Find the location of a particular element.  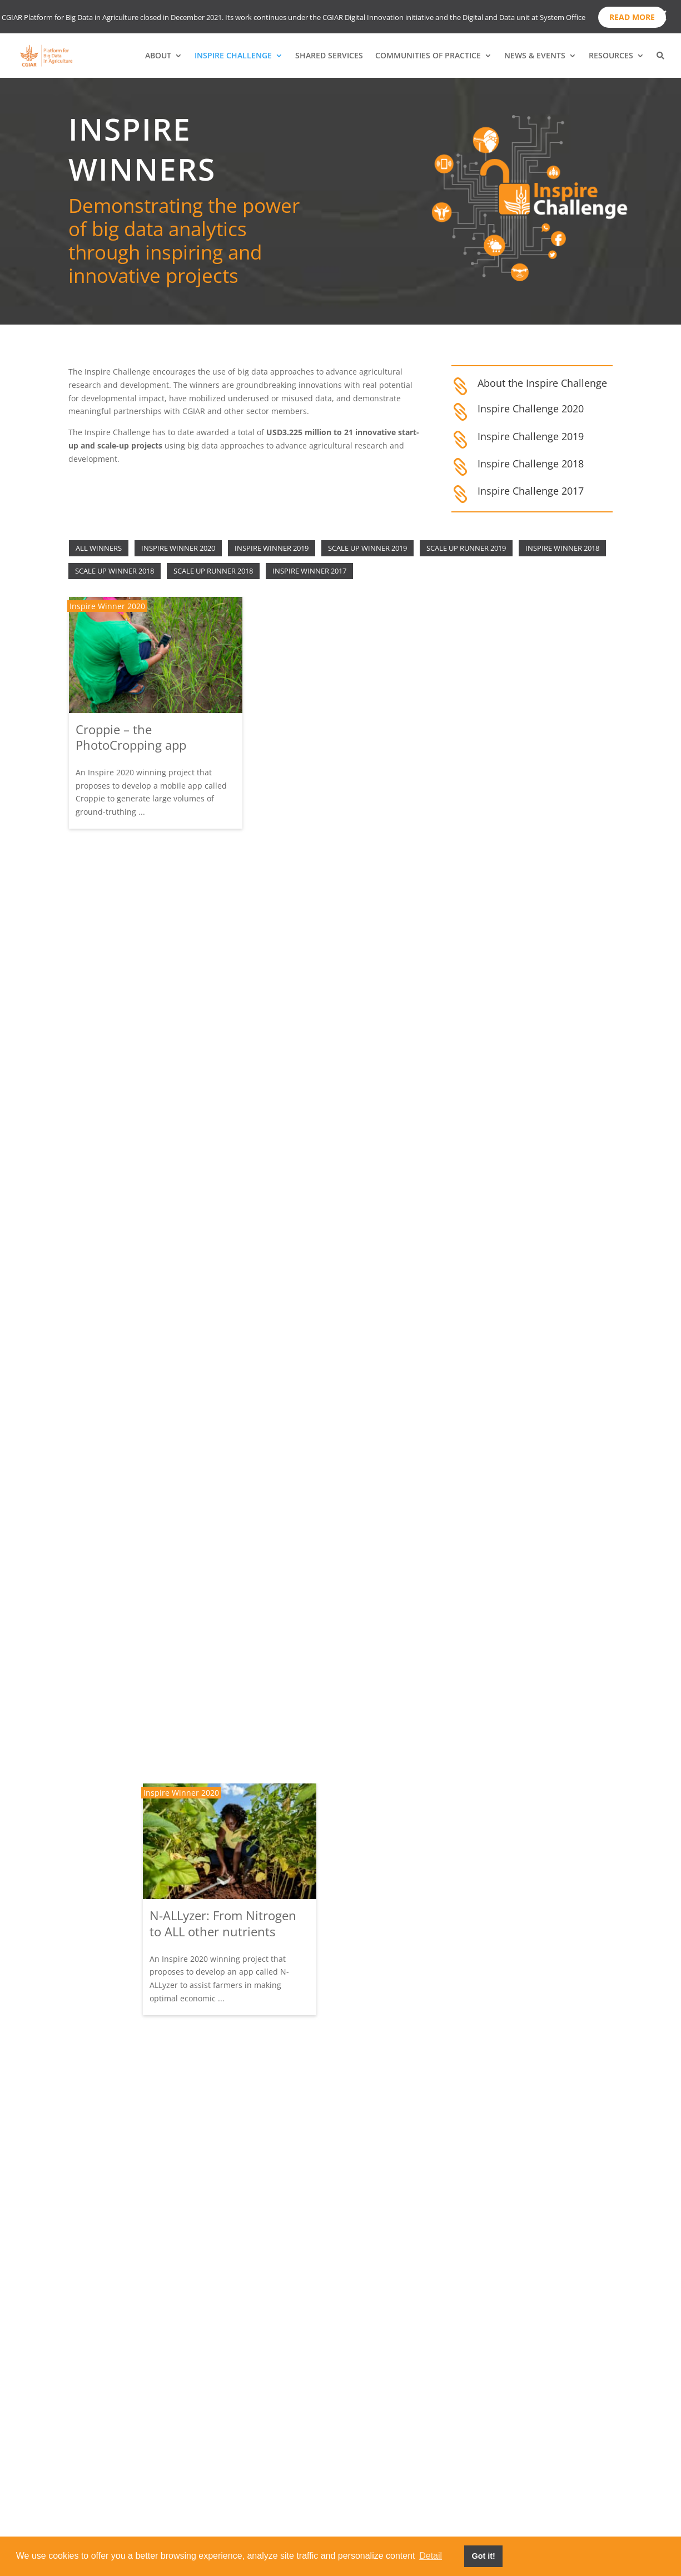

SHARED SERVICES is located at coordinates (329, 56).